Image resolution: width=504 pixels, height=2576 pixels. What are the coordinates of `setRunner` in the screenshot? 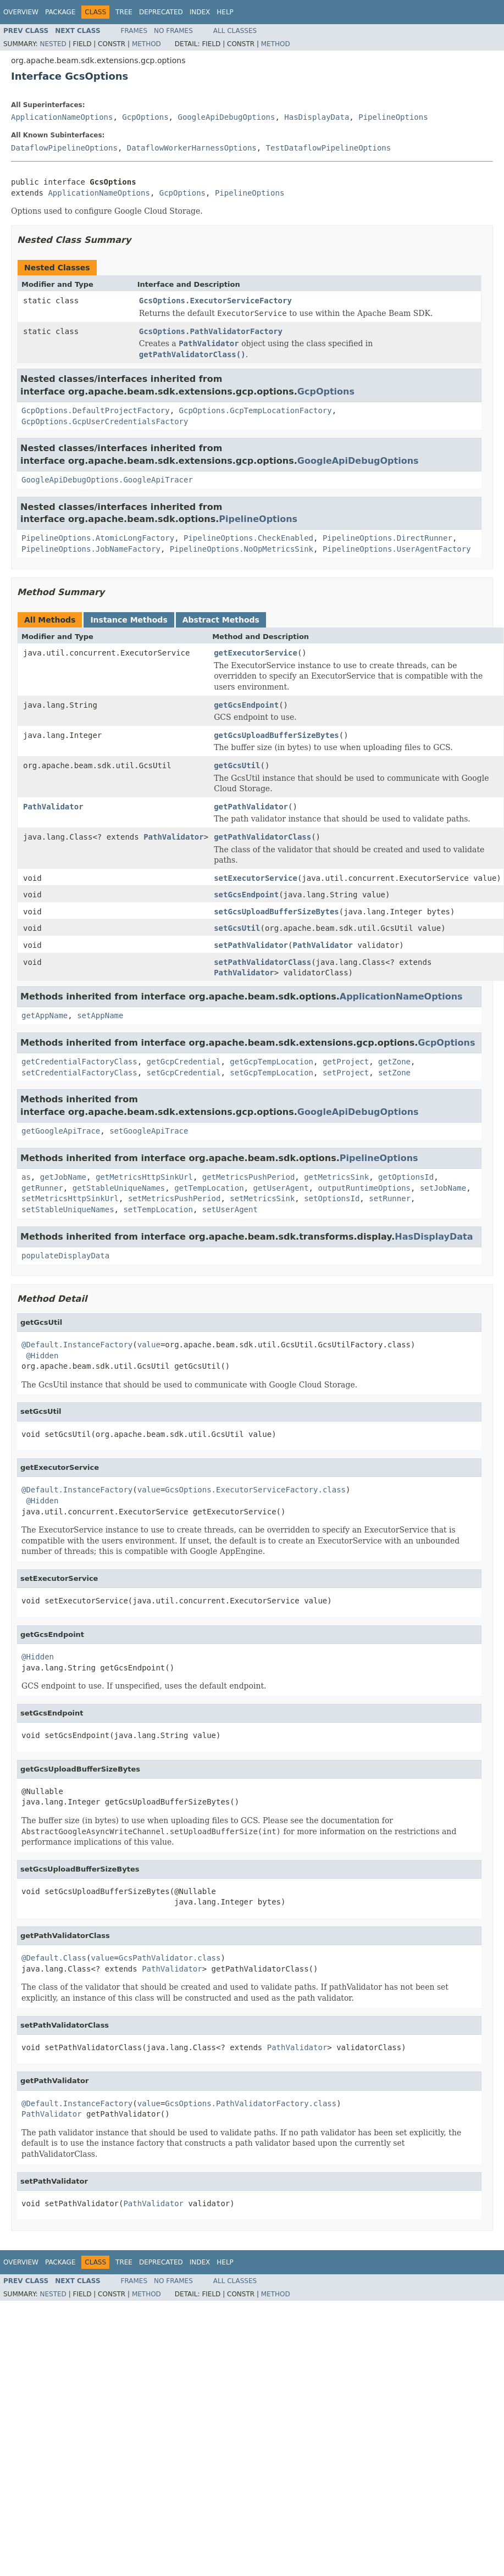 It's located at (390, 1198).